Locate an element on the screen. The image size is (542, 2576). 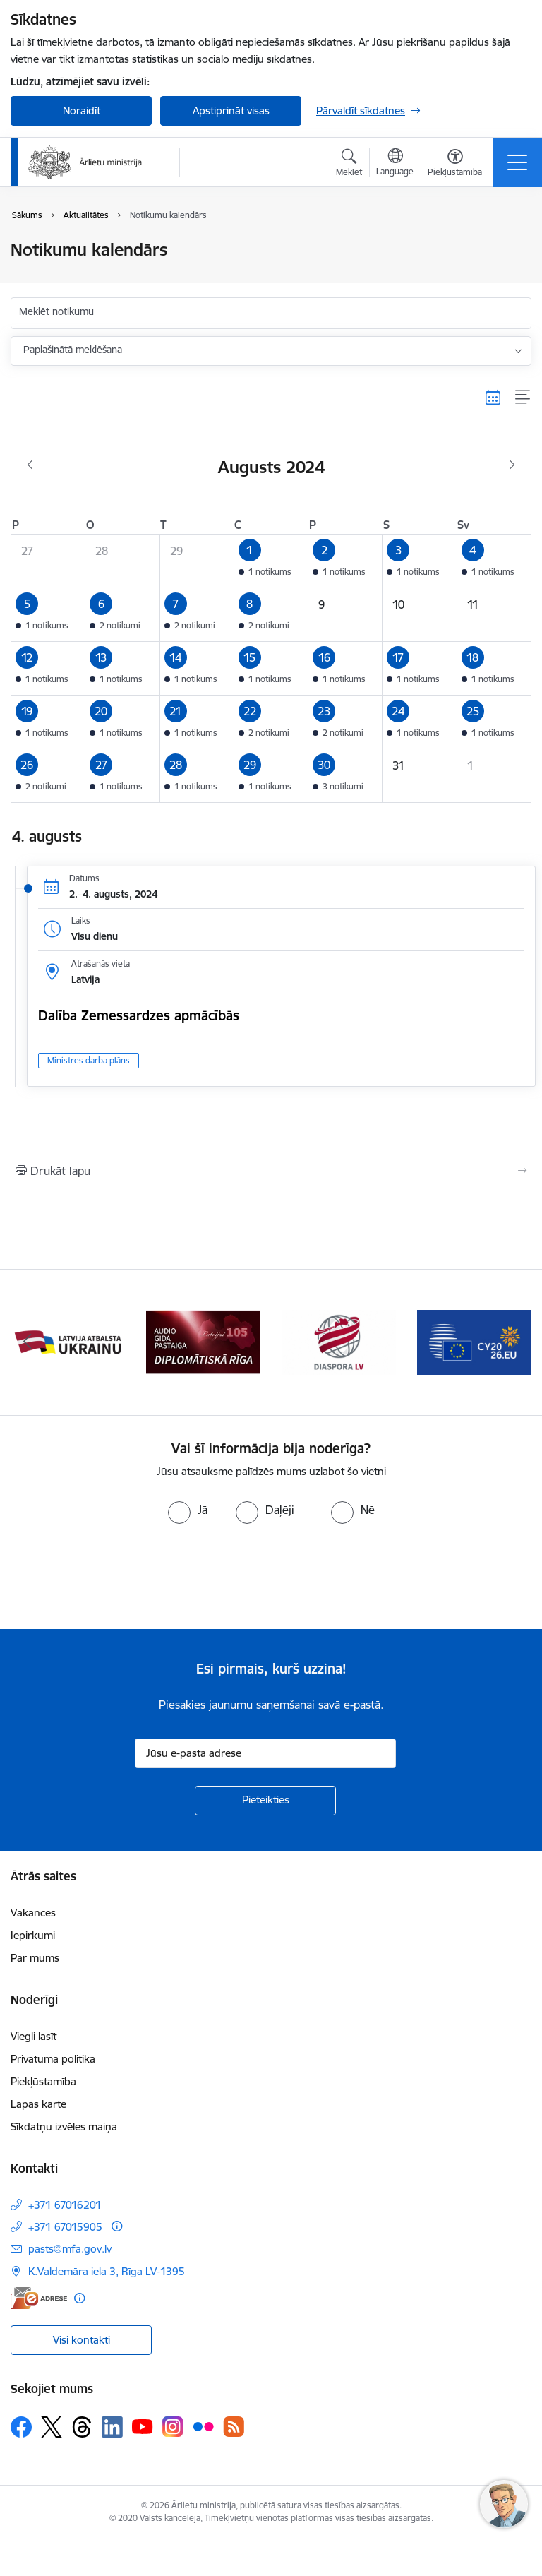
Sīkdatņu izvēles maiņa is located at coordinates (64, 2126).